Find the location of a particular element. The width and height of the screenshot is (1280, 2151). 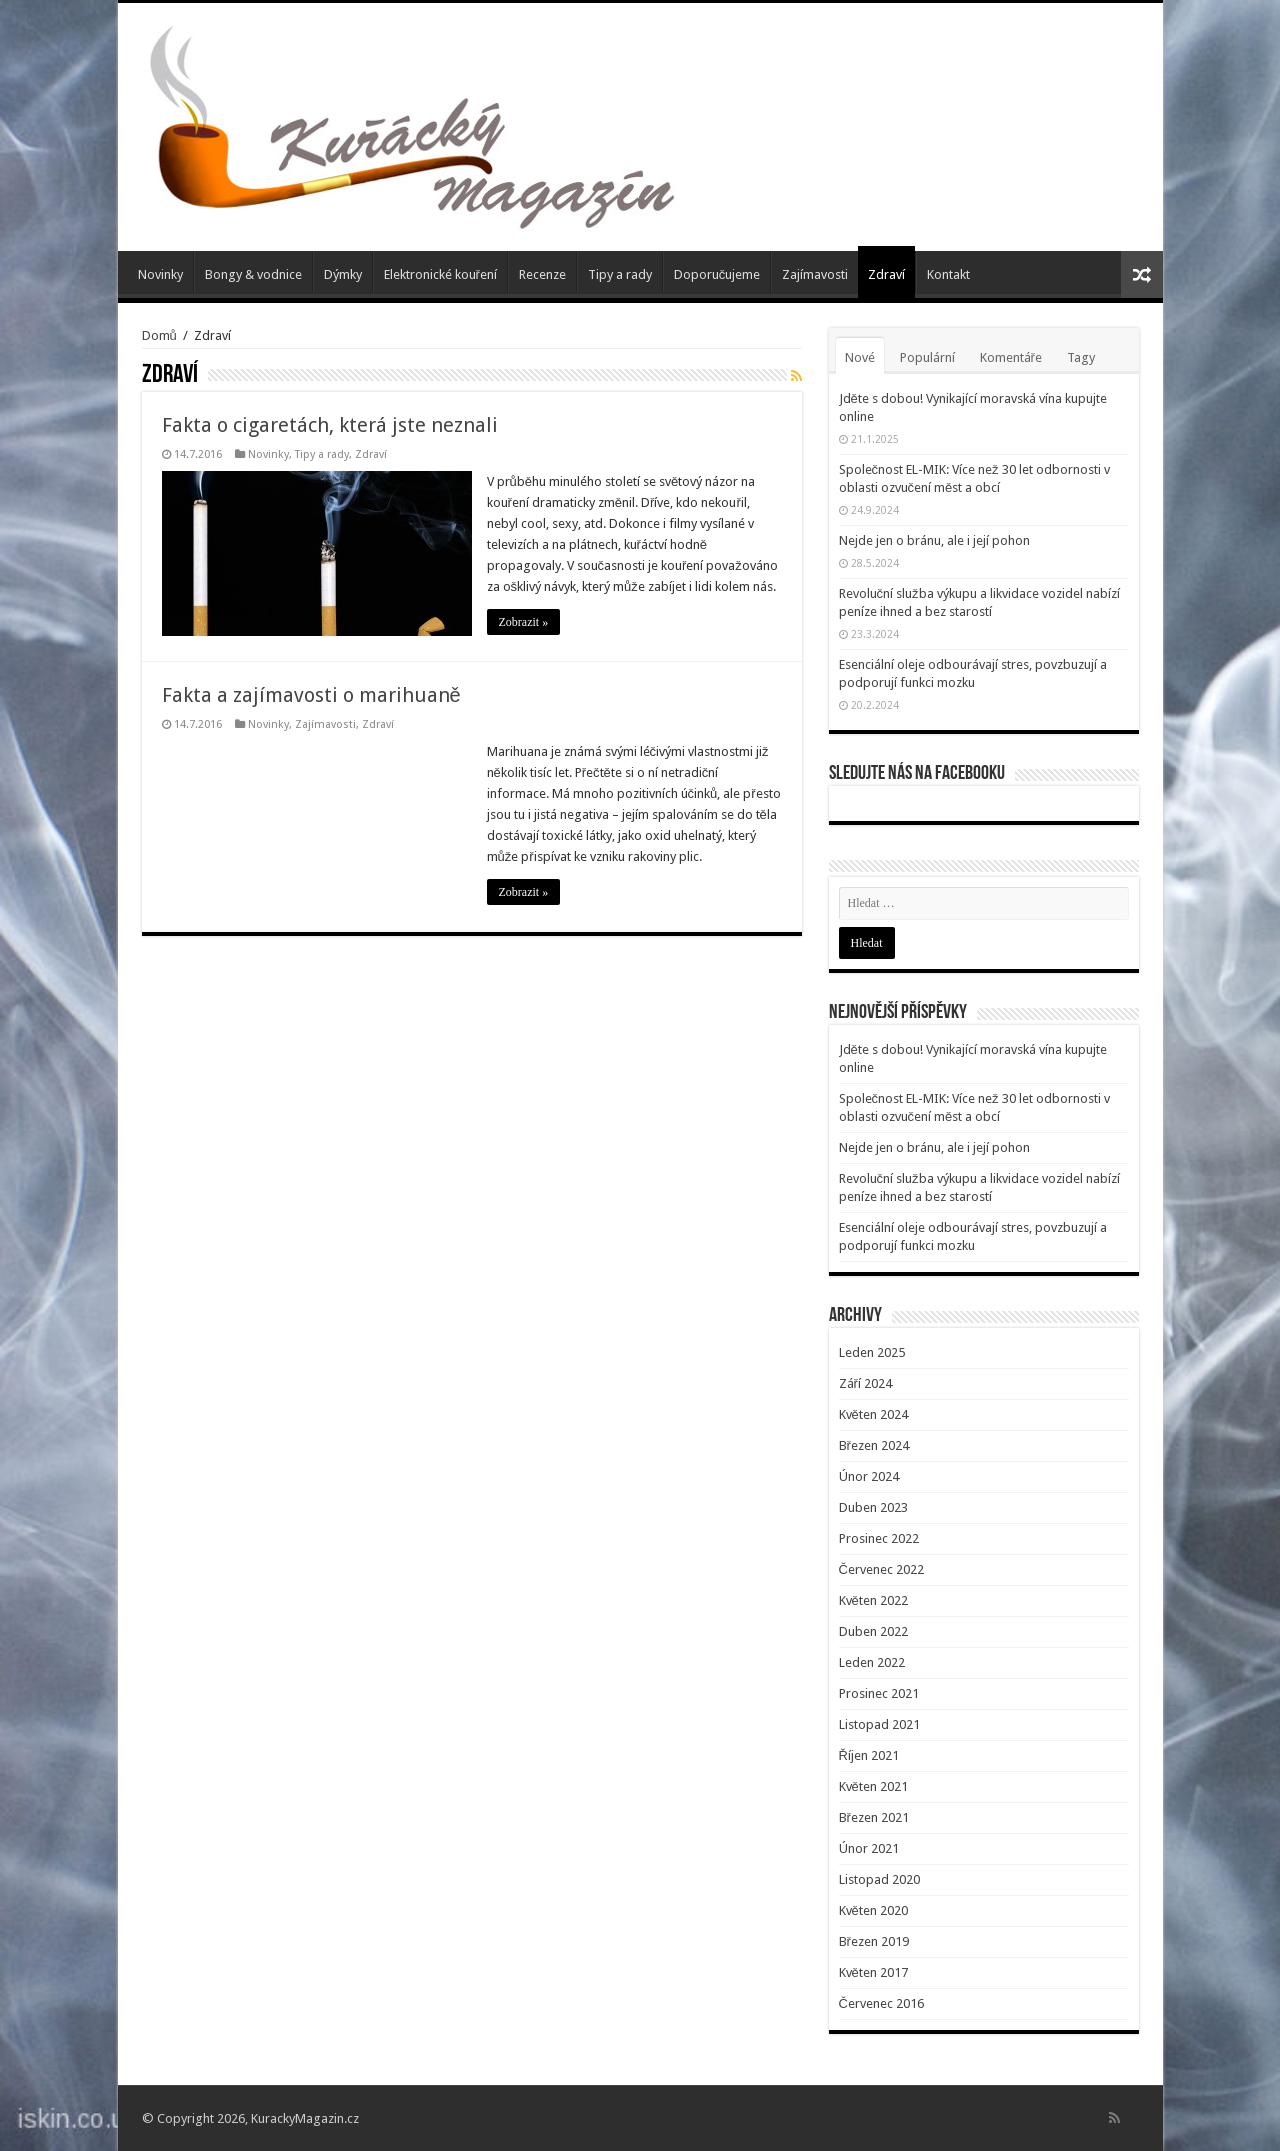

Nejde jen o bránu, ale i její pohon is located at coordinates (934, 540).